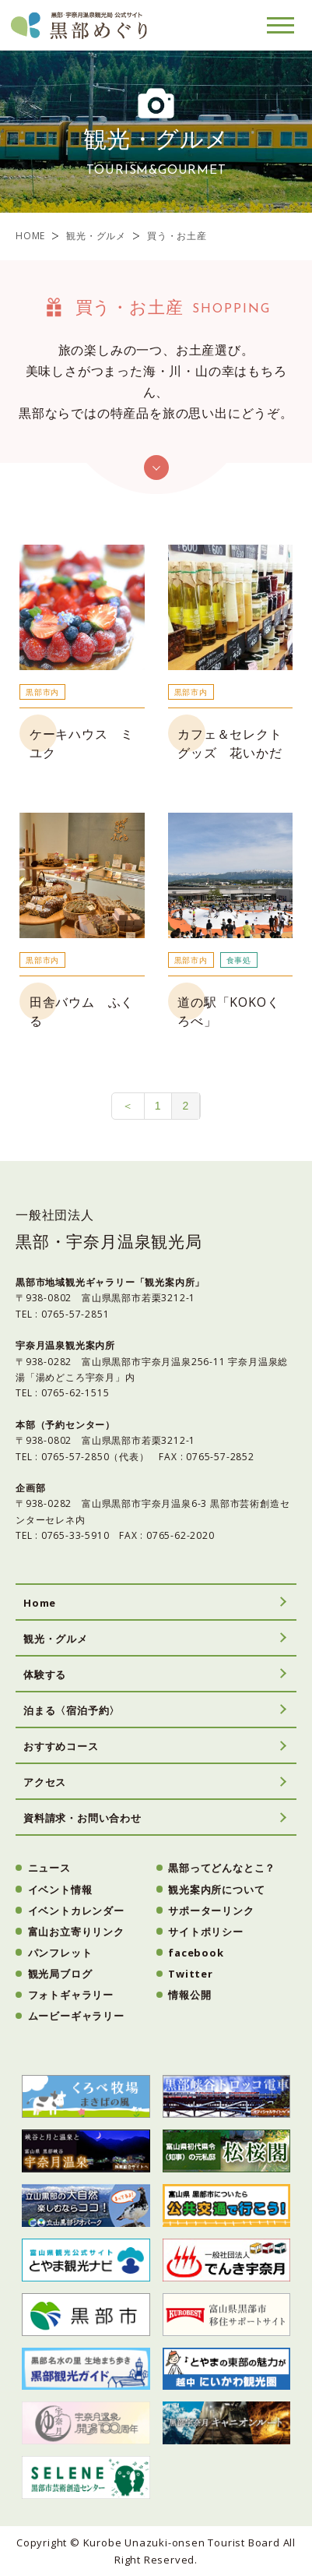 This screenshot has width=312, height=2576. Describe the element at coordinates (30, 235) in the screenshot. I see `HOME` at that location.